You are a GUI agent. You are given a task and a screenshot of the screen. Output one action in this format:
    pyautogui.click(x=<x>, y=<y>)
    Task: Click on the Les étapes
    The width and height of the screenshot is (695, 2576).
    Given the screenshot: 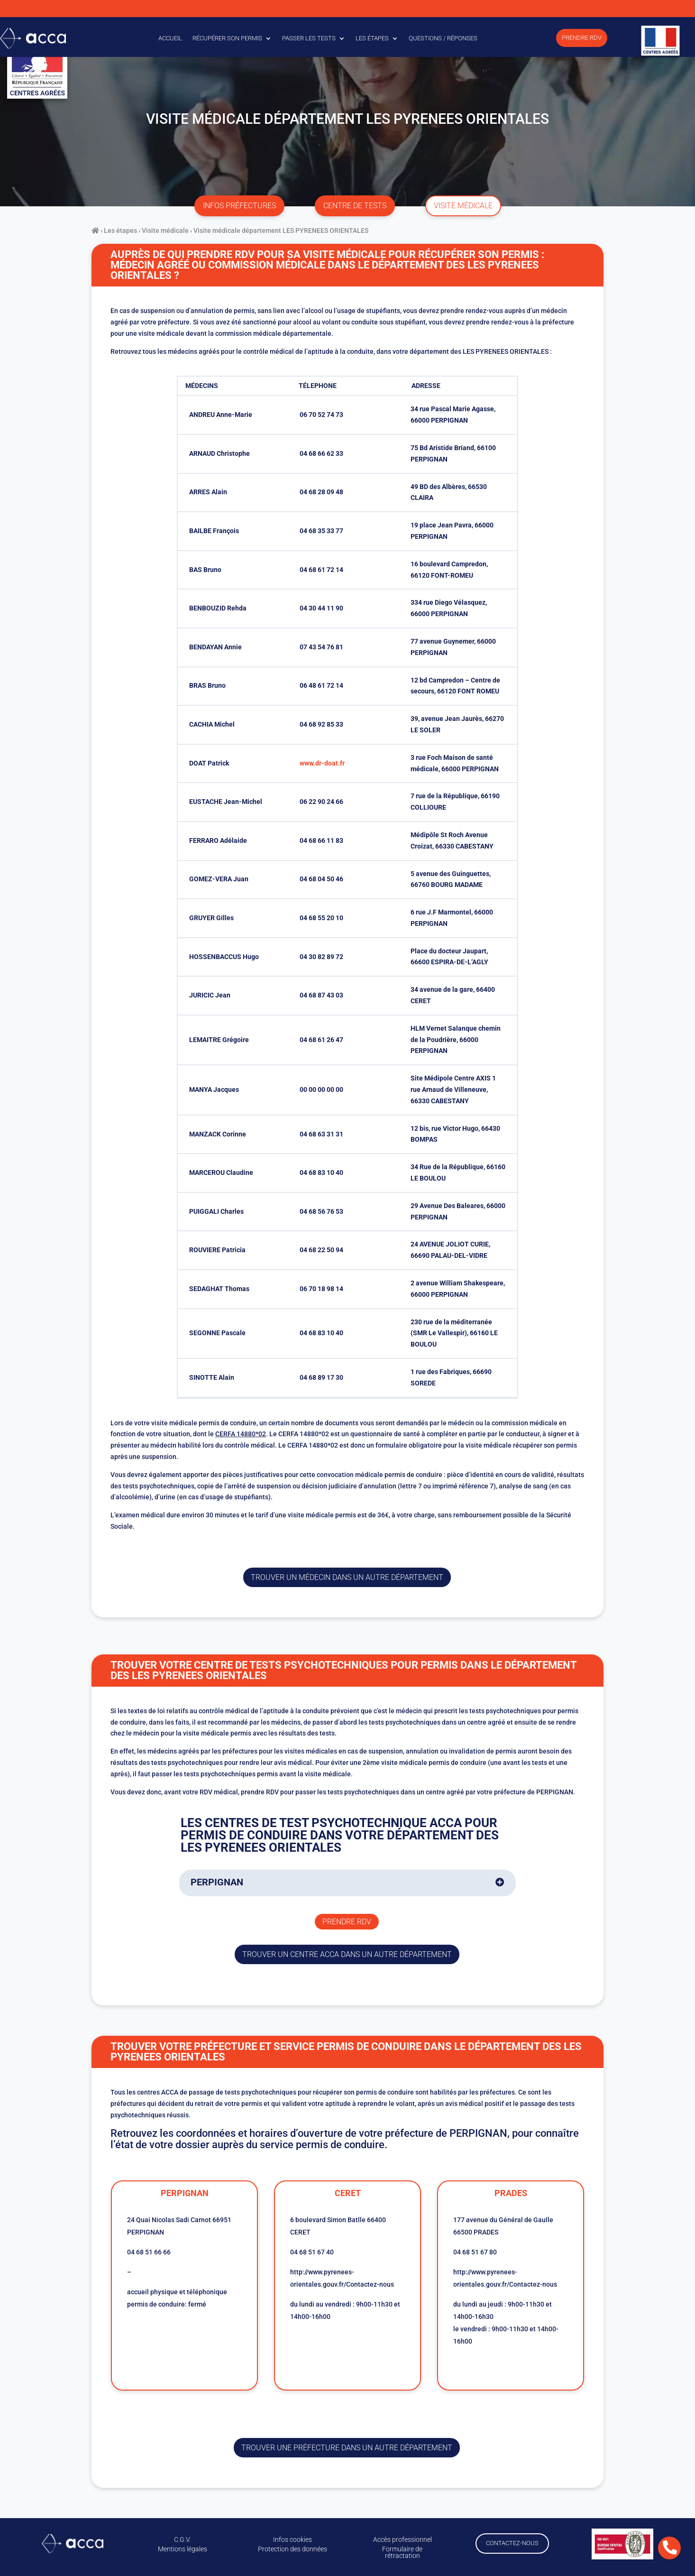 What is the action you would take?
    pyautogui.click(x=372, y=38)
    